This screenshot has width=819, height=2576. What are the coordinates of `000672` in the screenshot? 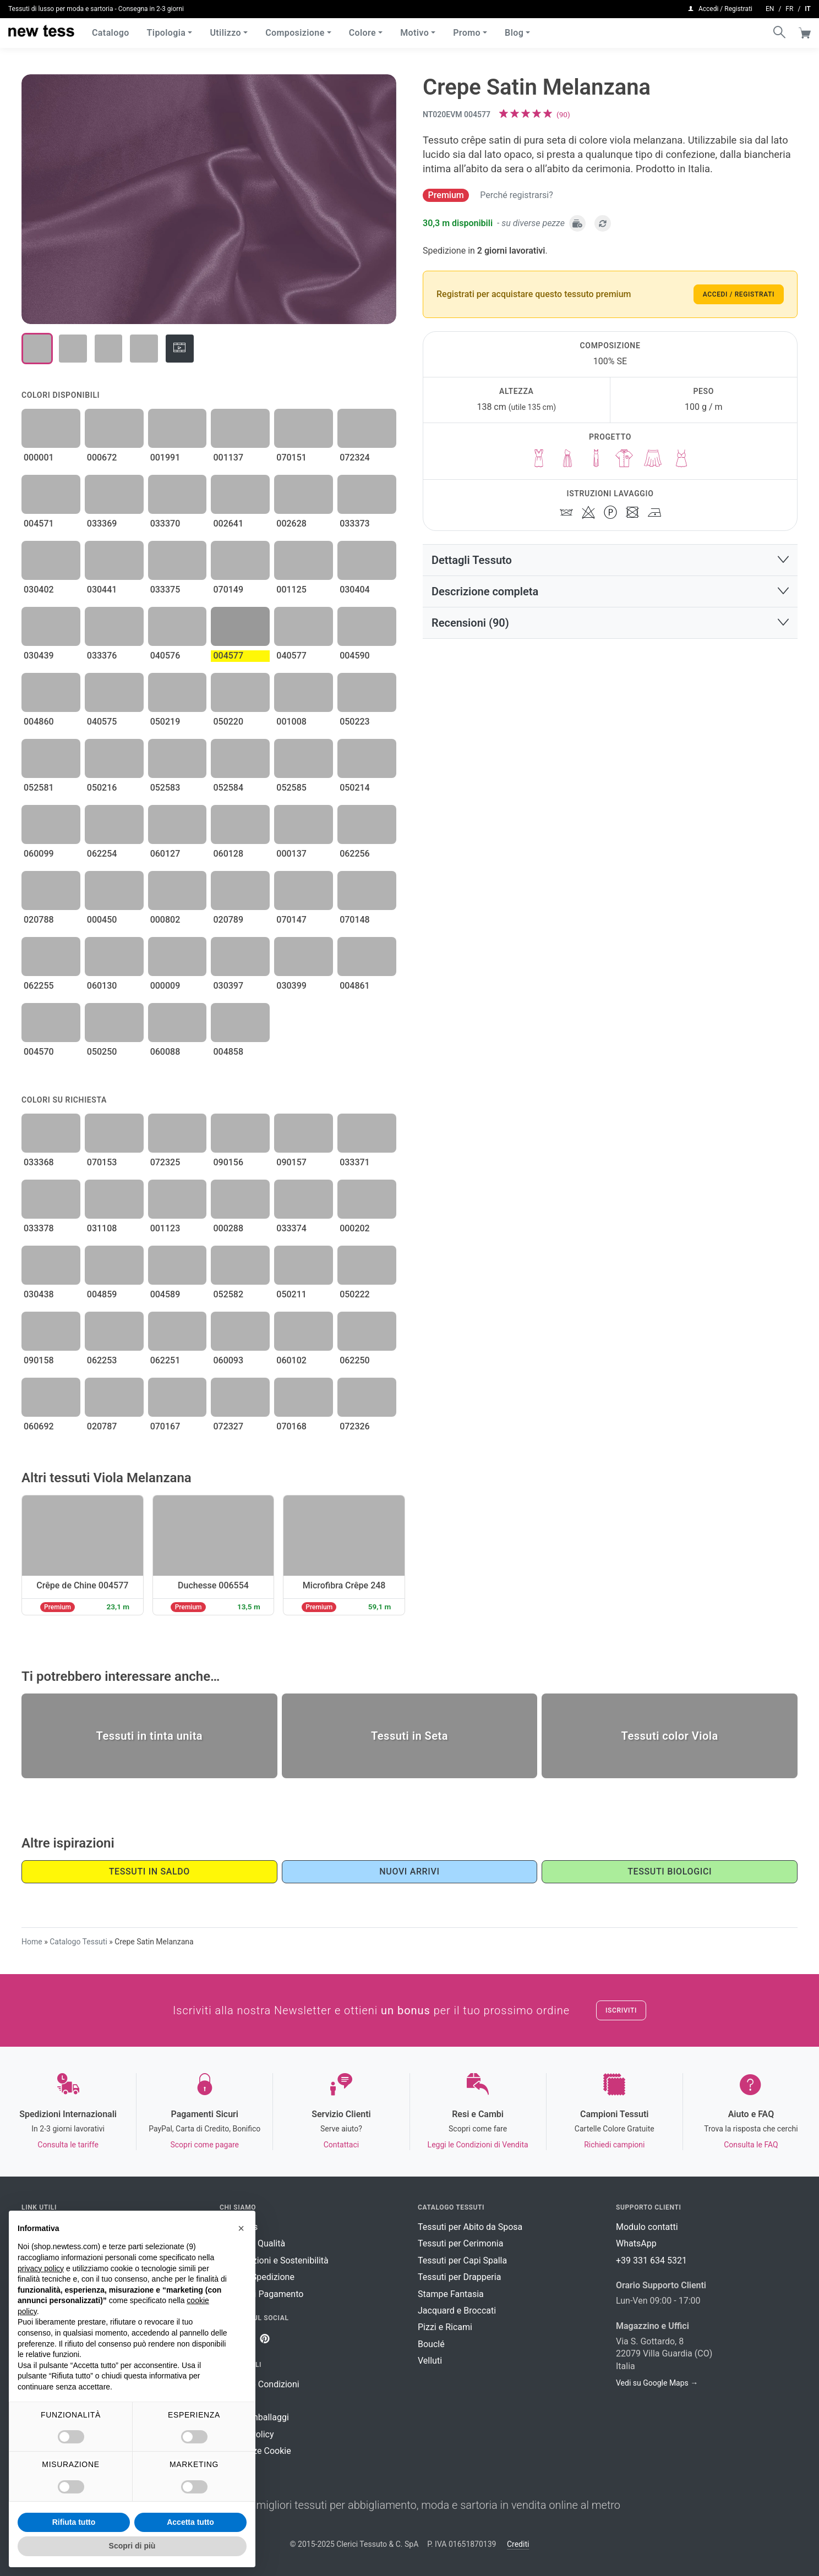 It's located at (102, 457).